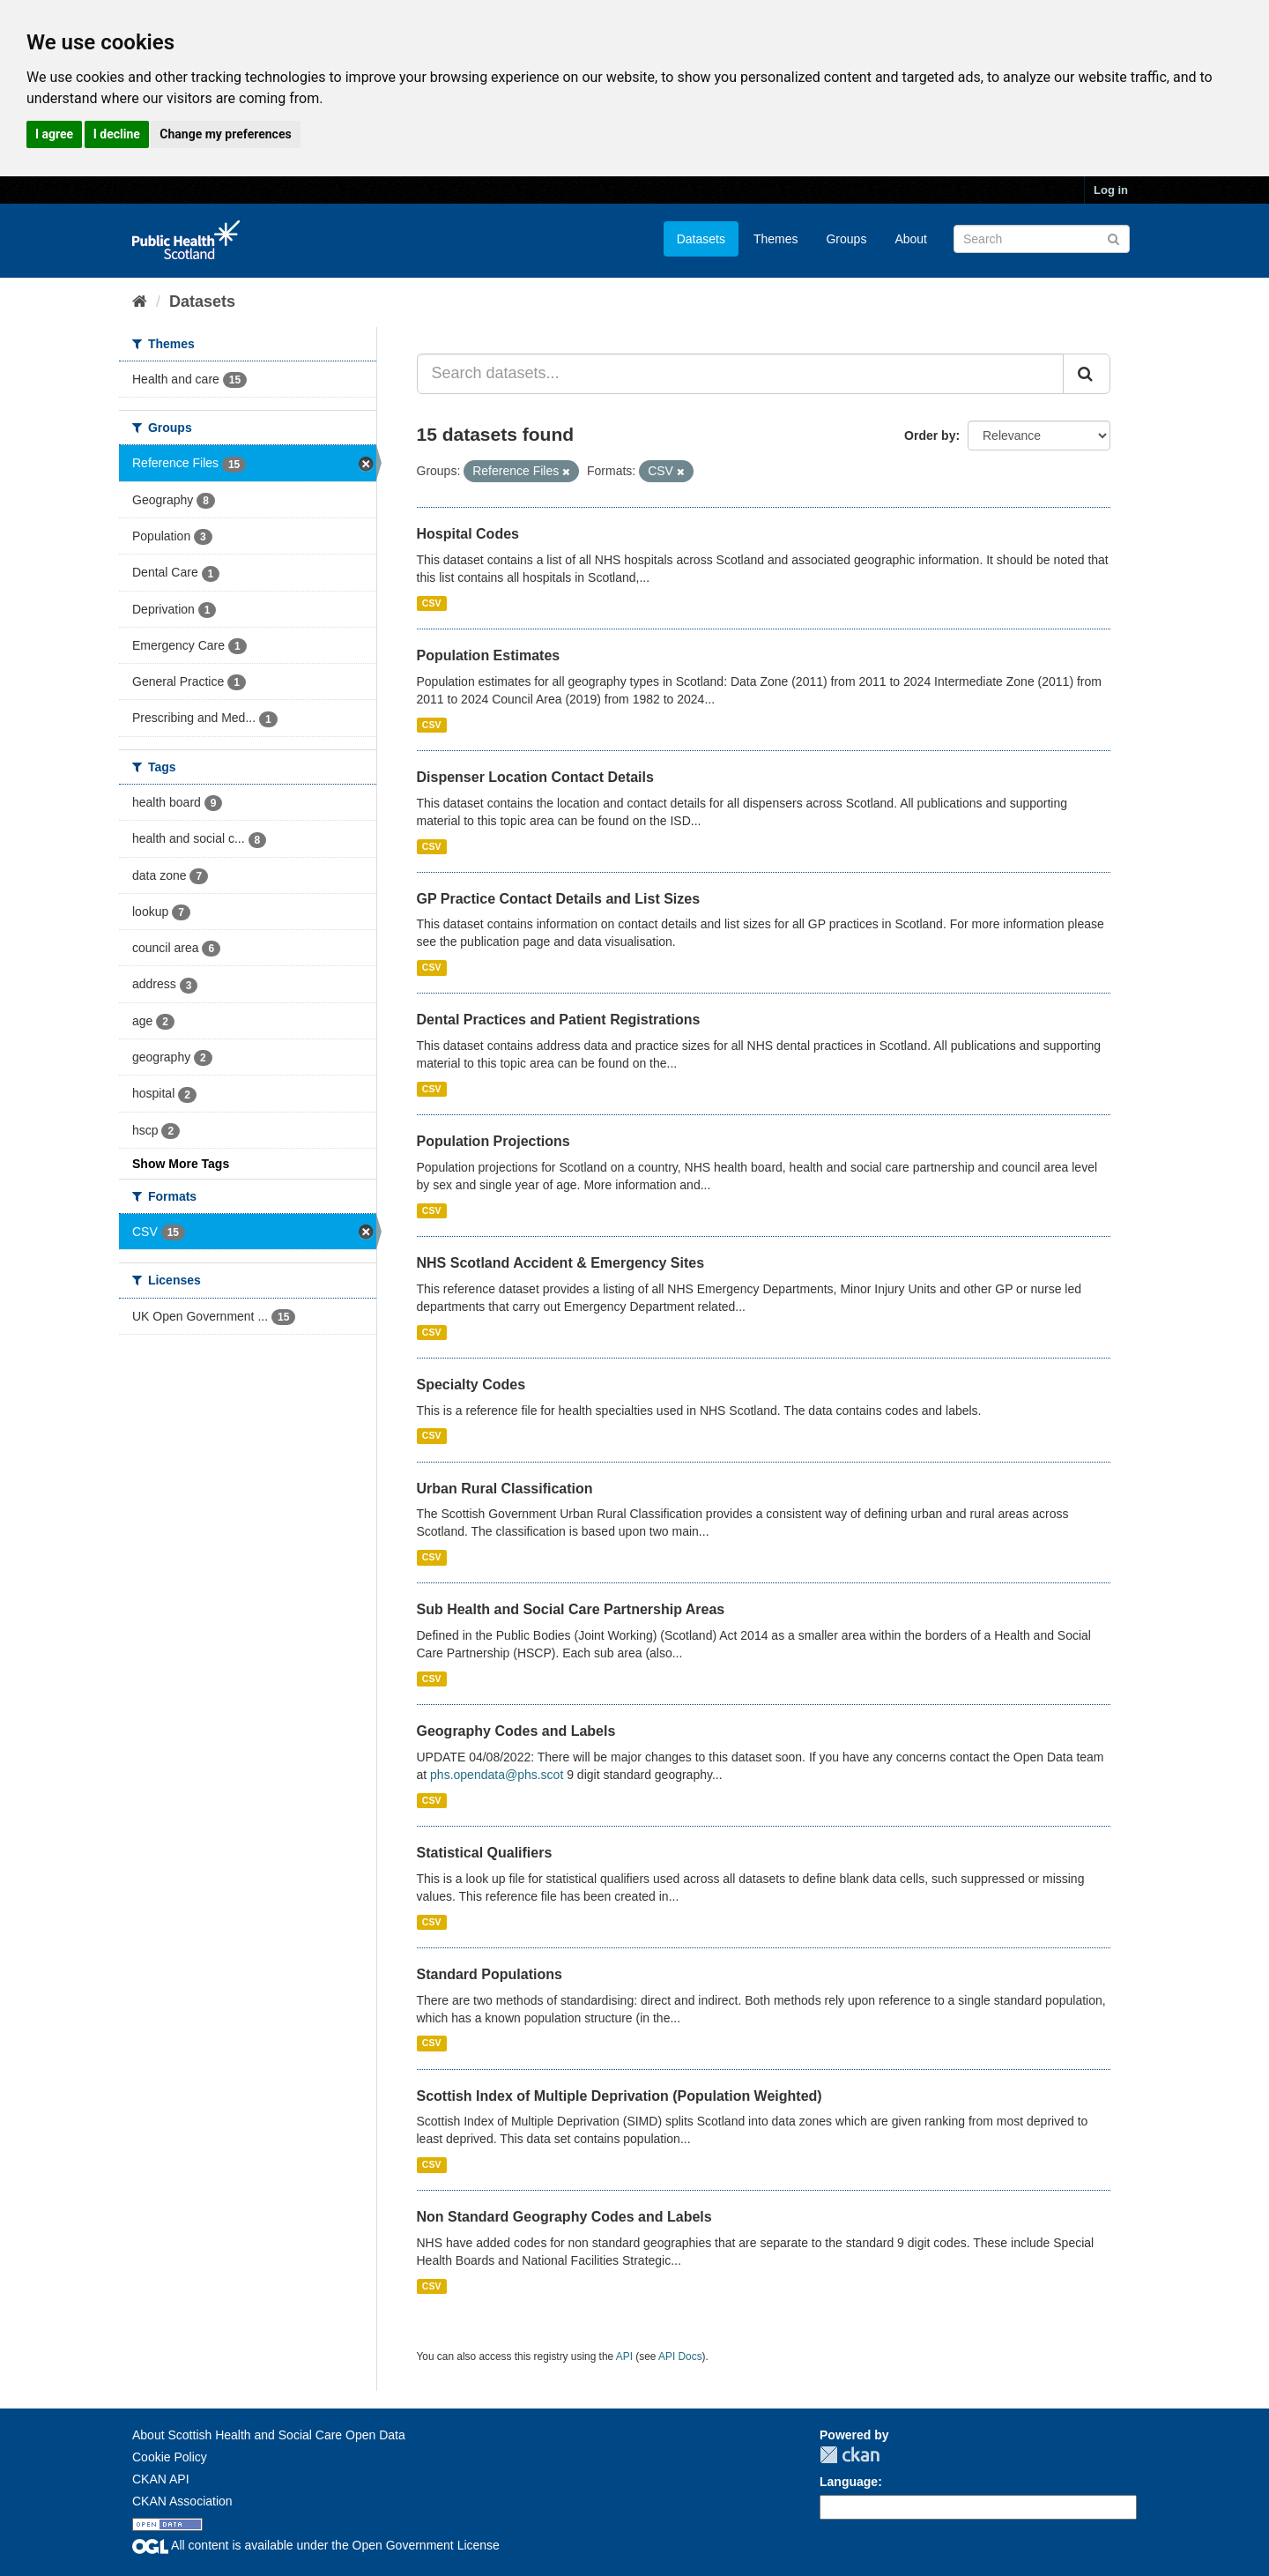  What do you see at coordinates (493, 1141) in the screenshot?
I see `Population Projections` at bounding box center [493, 1141].